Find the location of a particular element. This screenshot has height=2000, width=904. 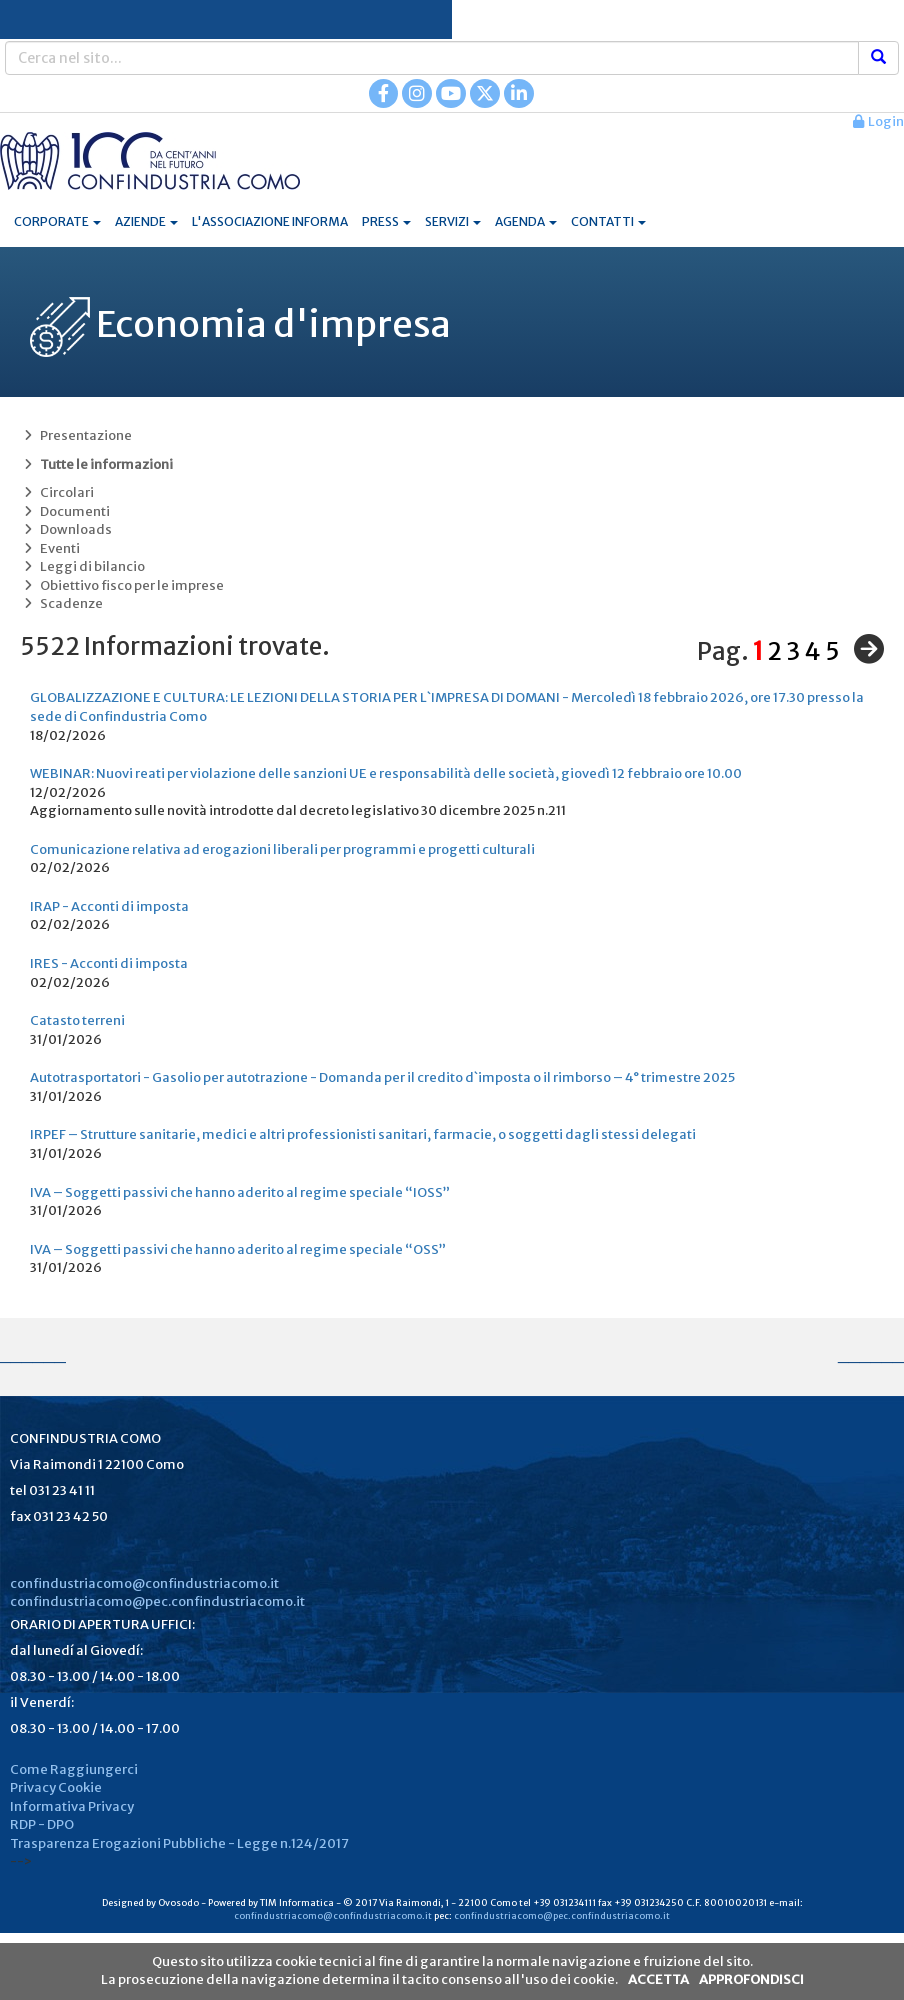

Circolari is located at coordinates (57, 492).